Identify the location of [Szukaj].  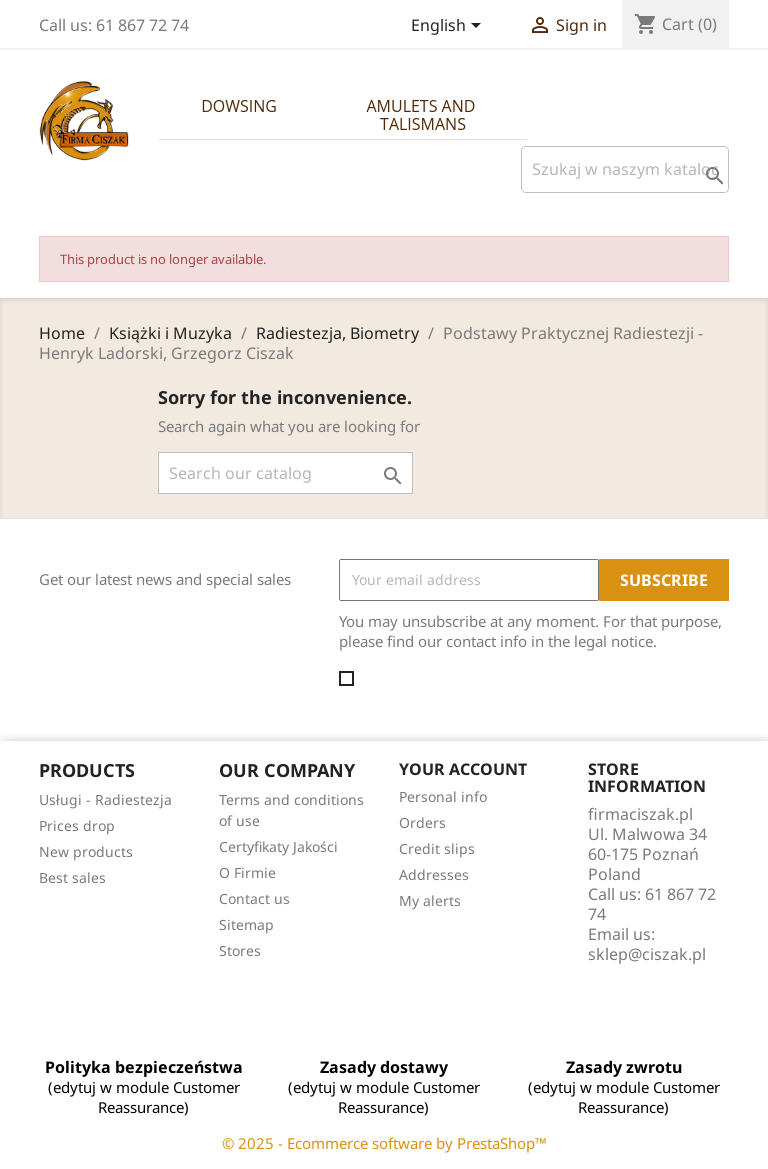
(625, 169).